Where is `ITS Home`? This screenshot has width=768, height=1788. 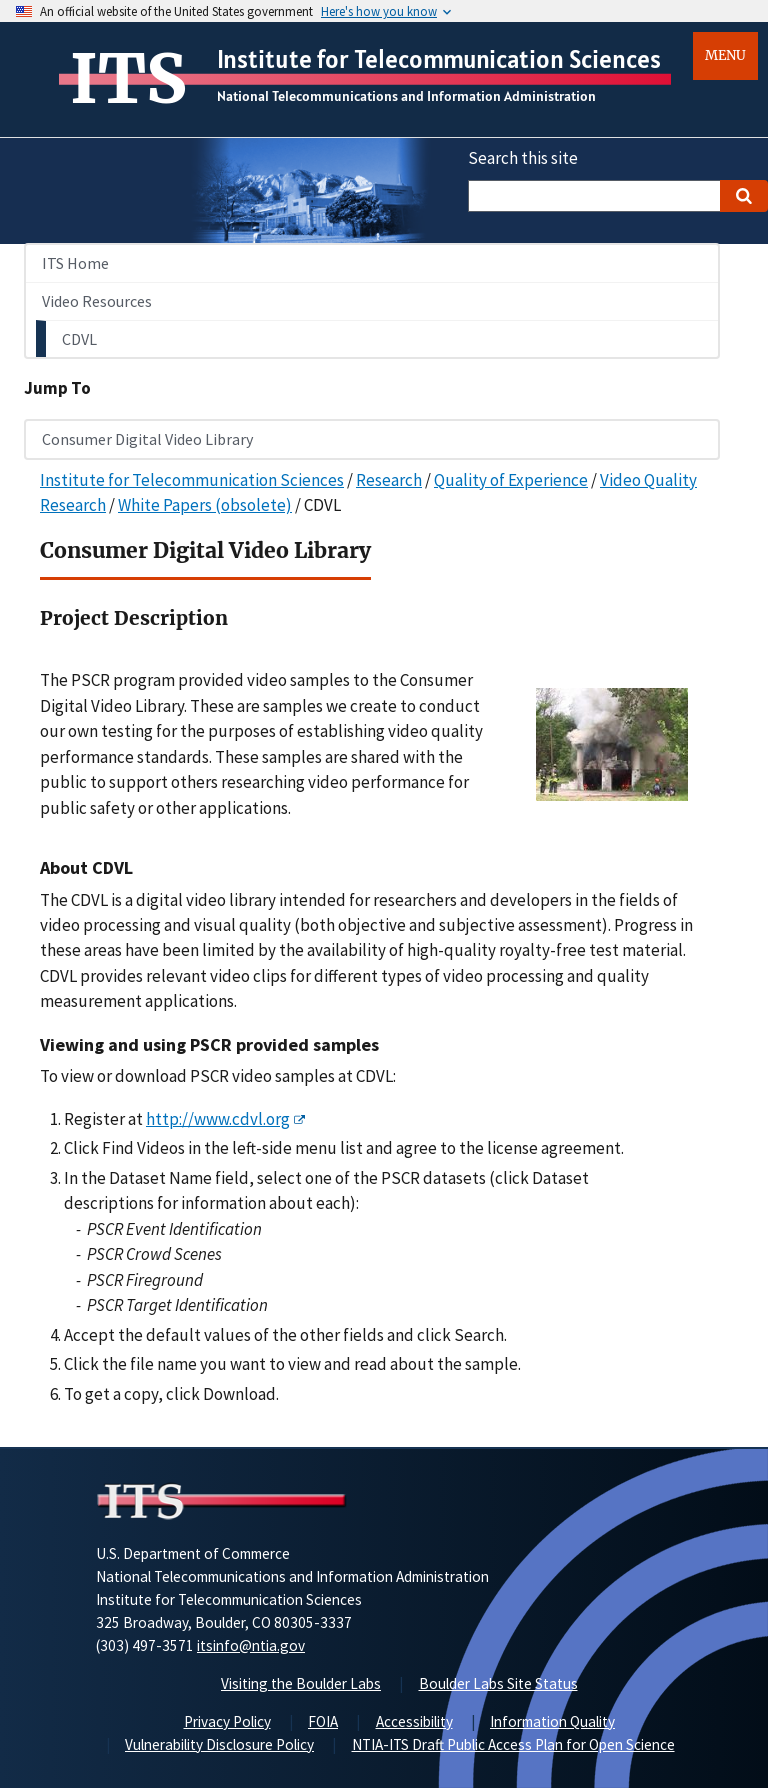
ITS Home is located at coordinates (75, 263).